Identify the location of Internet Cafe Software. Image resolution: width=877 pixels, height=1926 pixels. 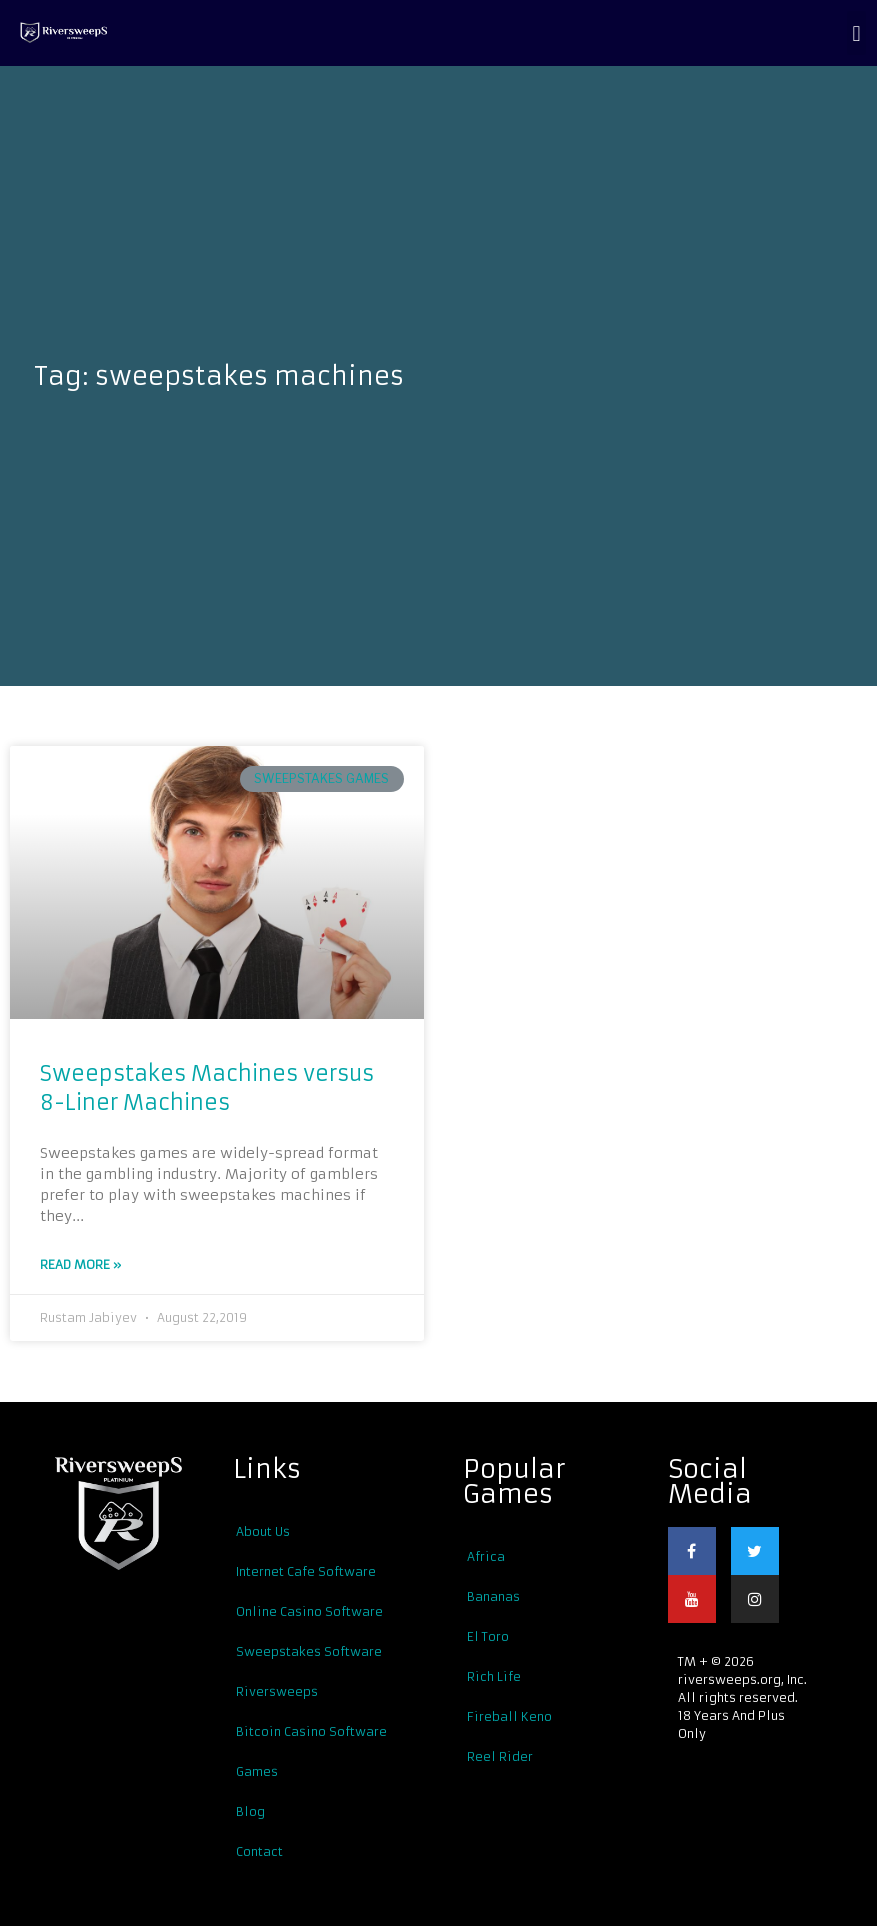
(306, 1570).